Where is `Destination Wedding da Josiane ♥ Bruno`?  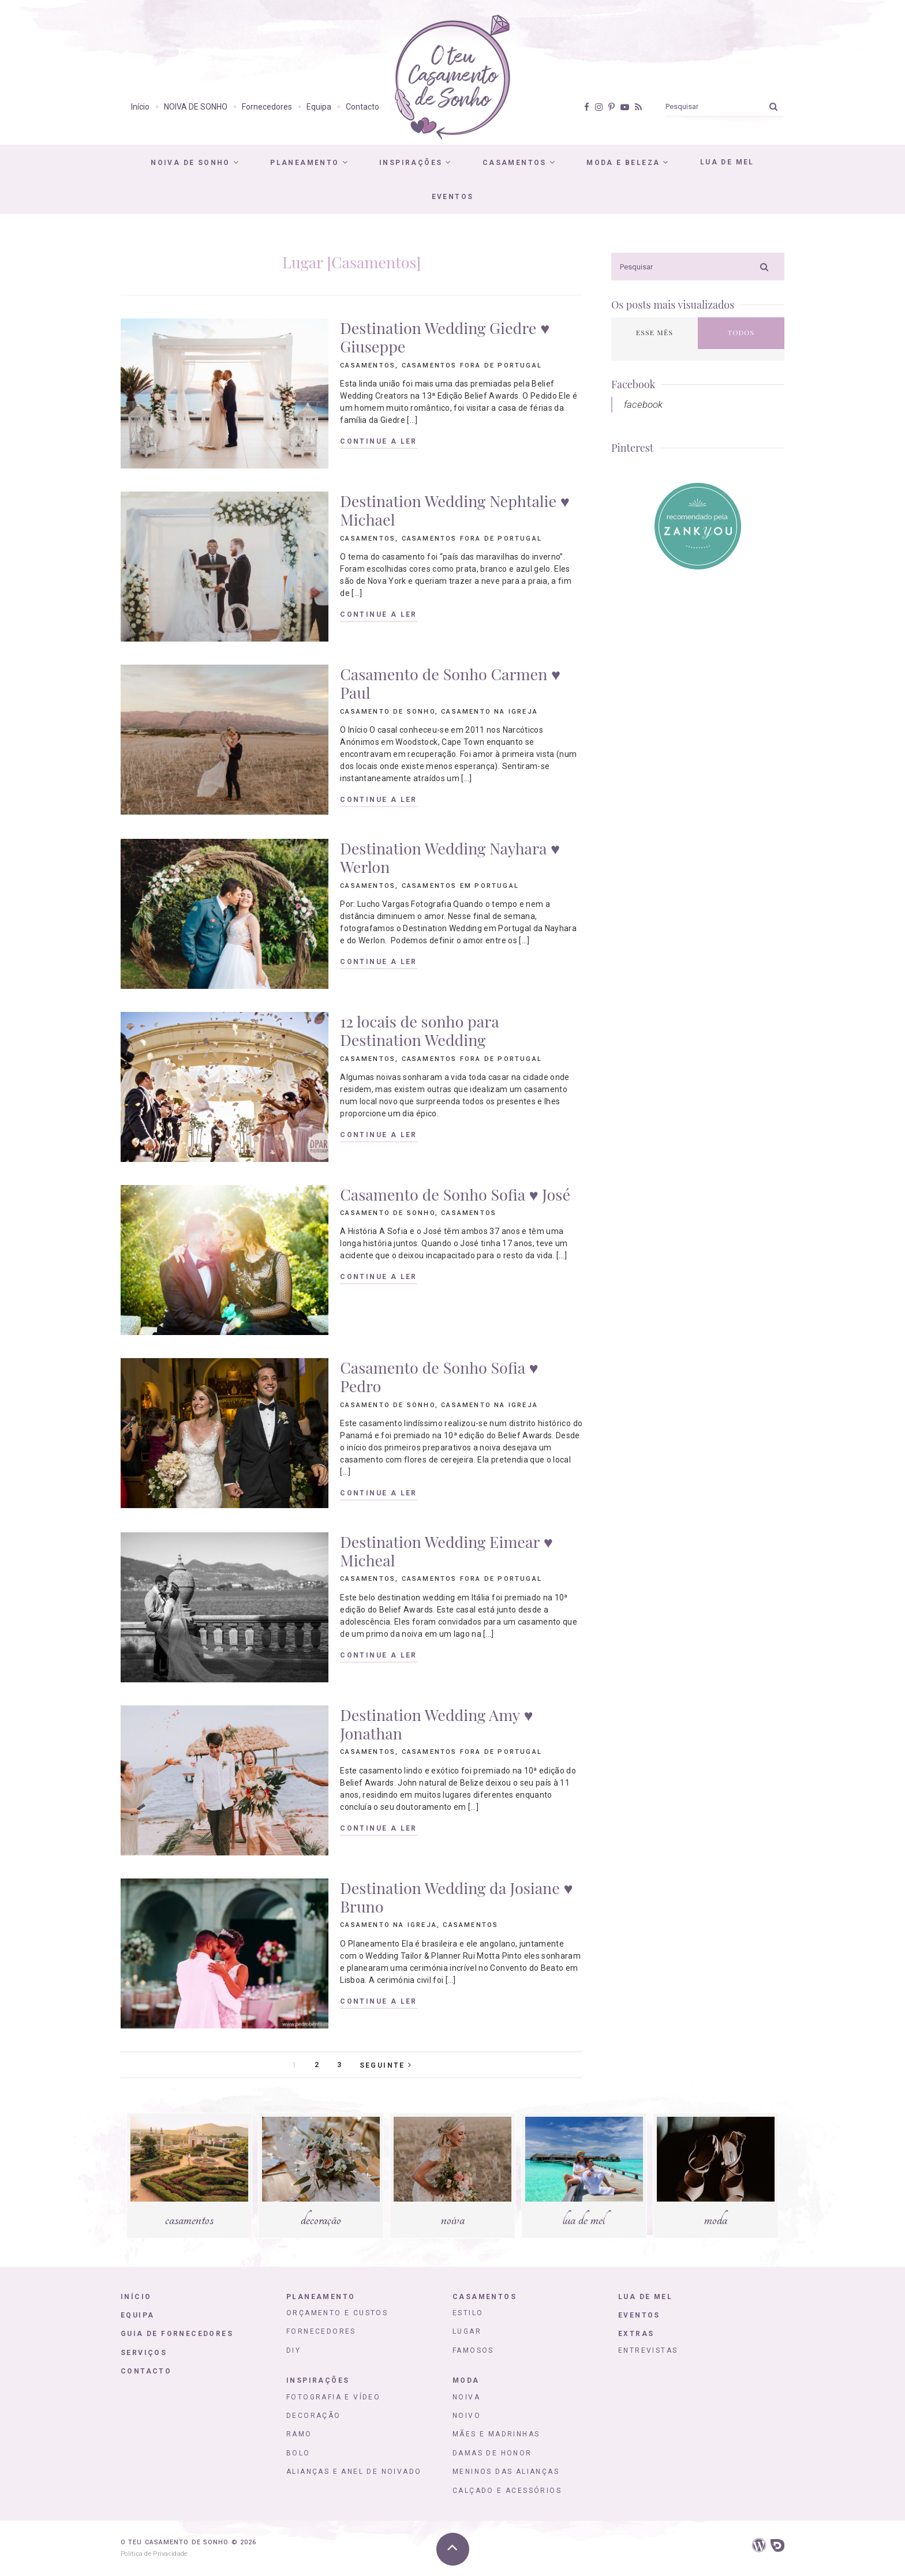
Destination Wedding da Josiane ♥ Bruno is located at coordinates (456, 1897).